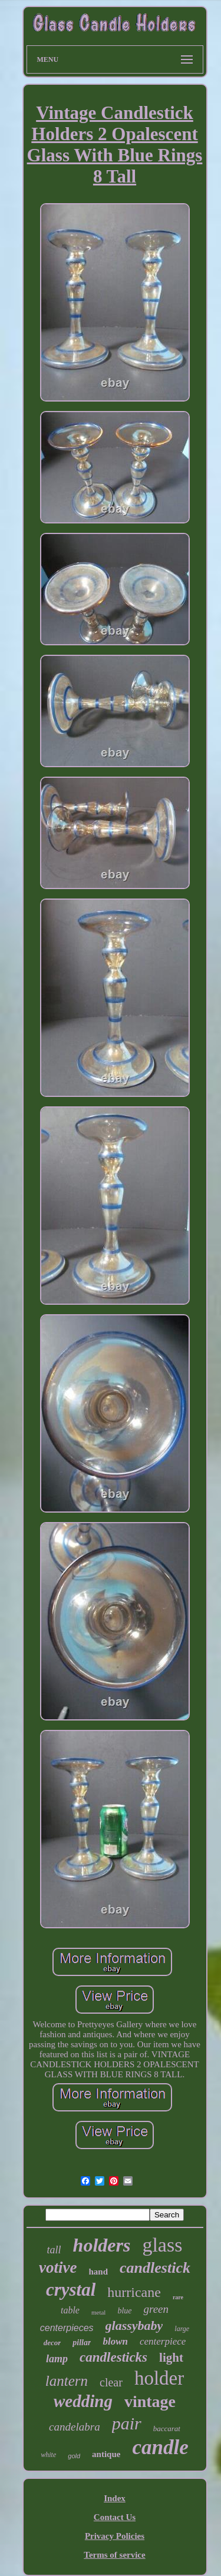 The height and width of the screenshot is (2576, 221). I want to click on Contact Us, so click(115, 2517).